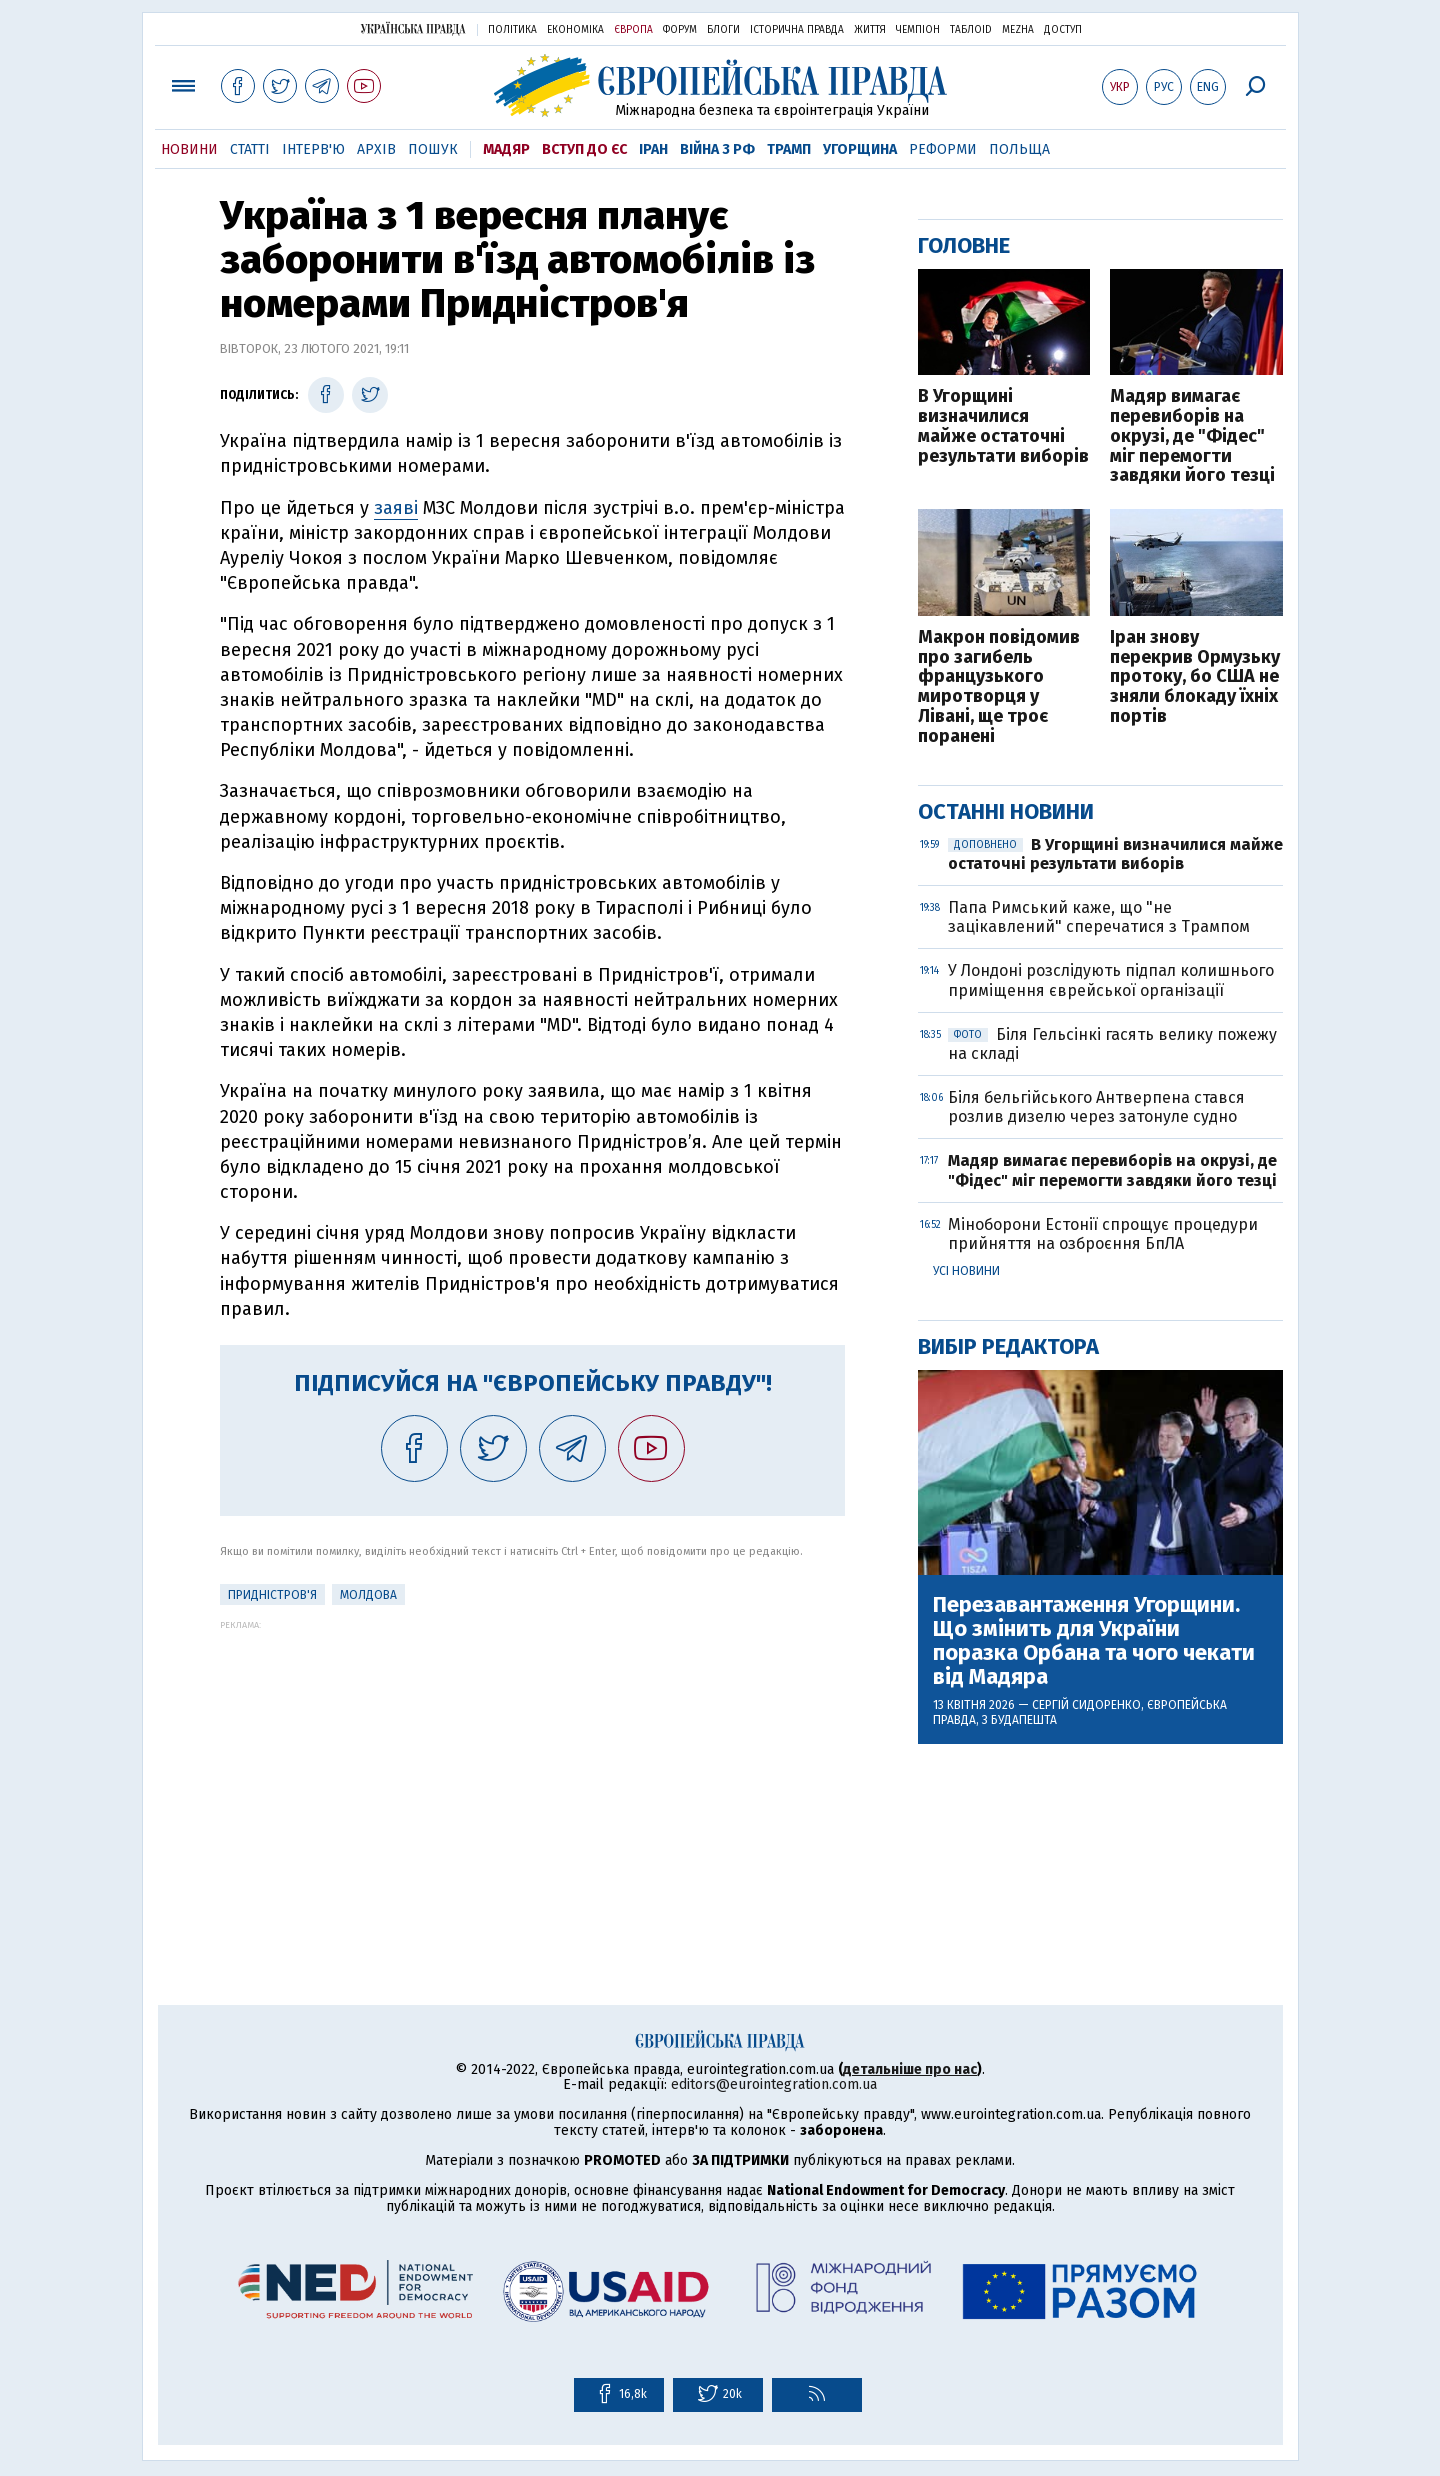 This screenshot has height=2476, width=1440. What do you see at coordinates (717, 149) in the screenshot?
I see `Війна з РФ` at bounding box center [717, 149].